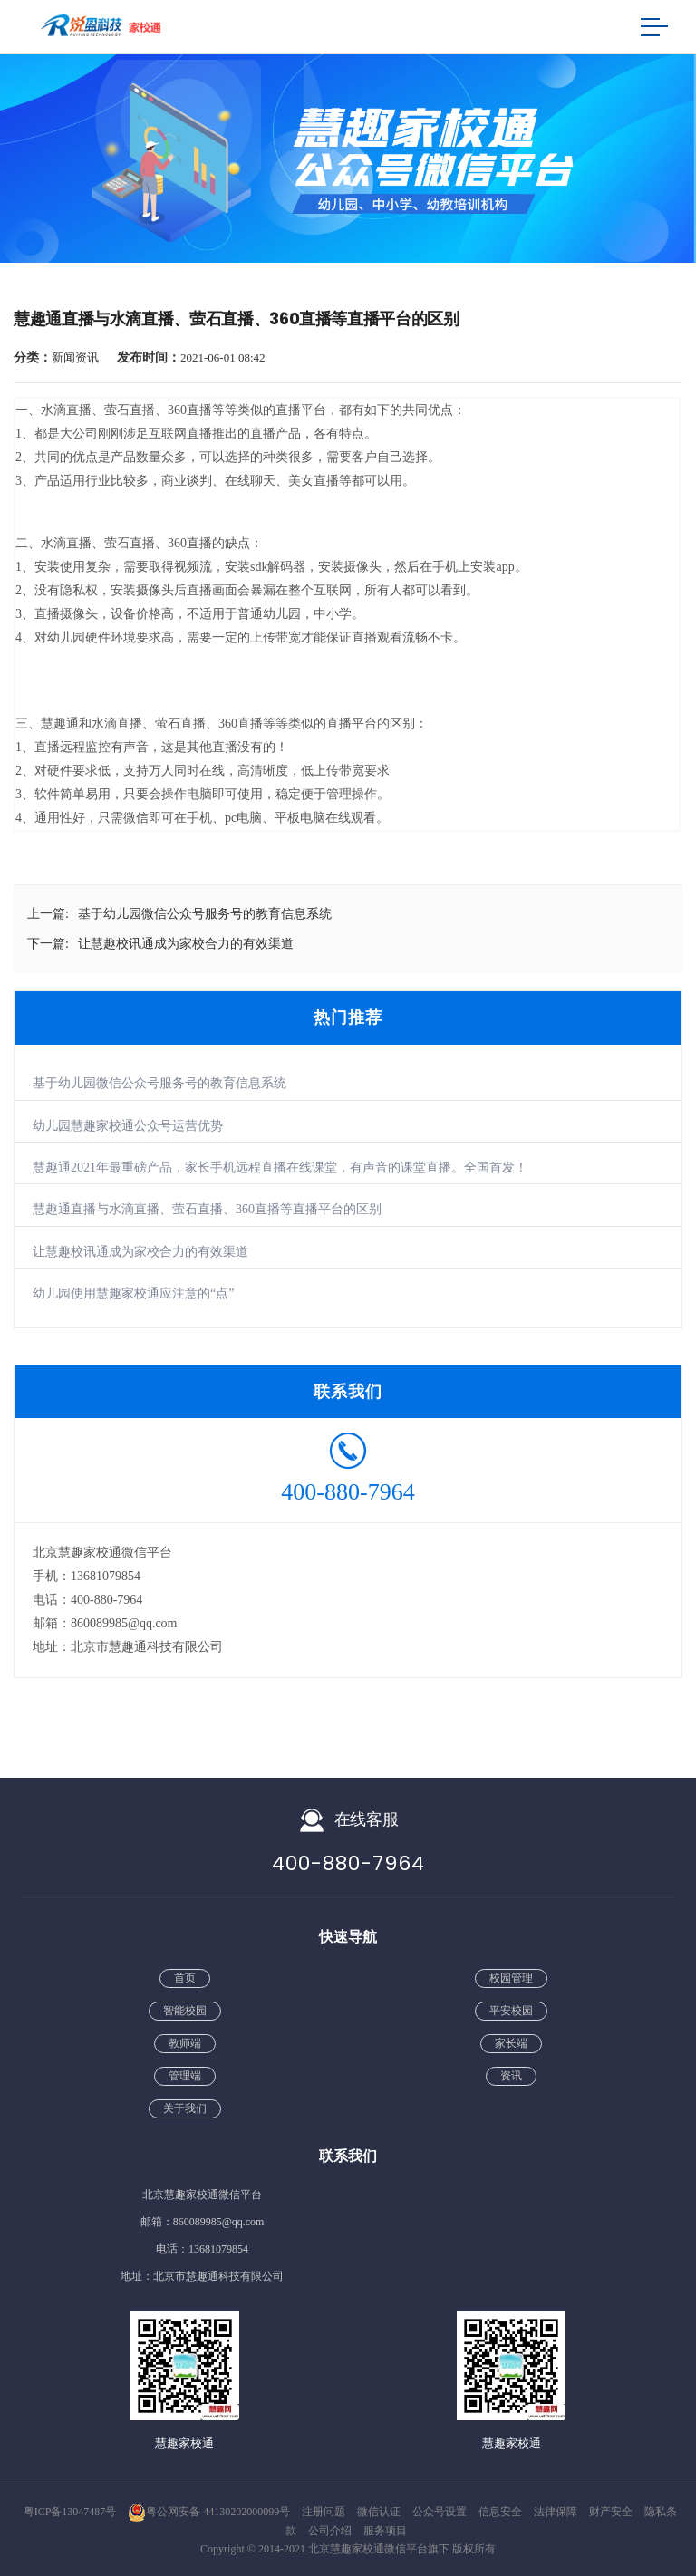 This screenshot has width=696, height=2576. Describe the element at coordinates (380, 2511) in the screenshot. I see `微信认证` at that location.